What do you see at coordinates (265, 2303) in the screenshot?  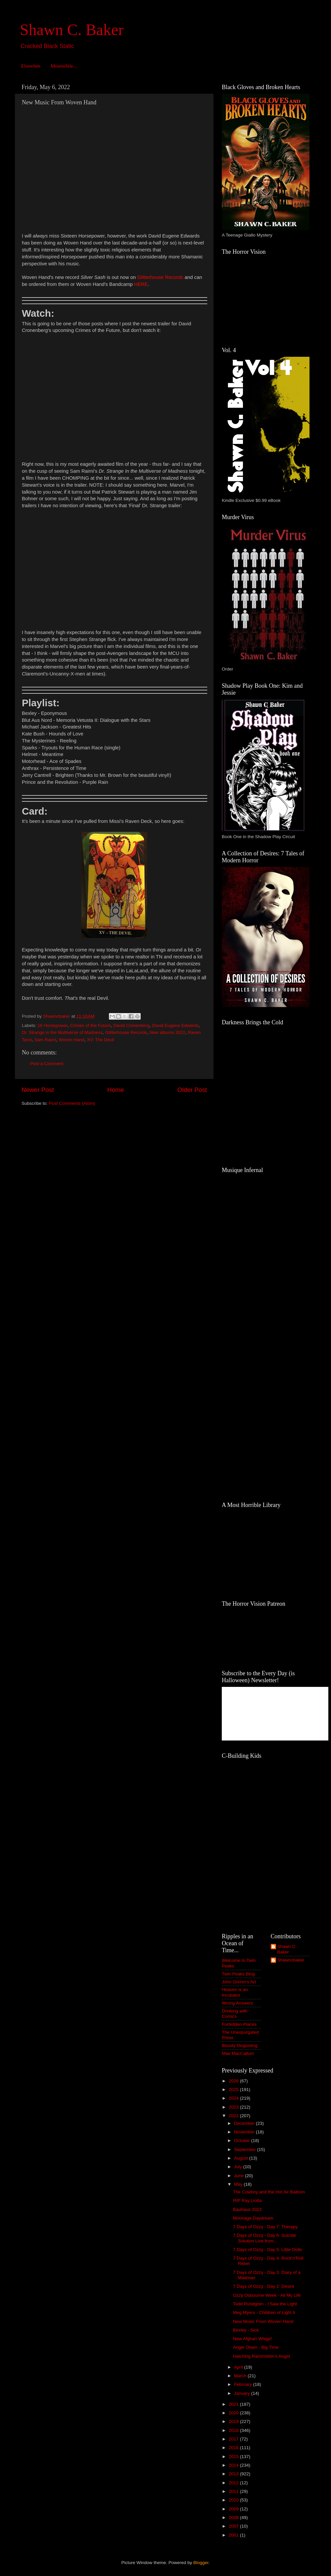 I see `Todd Rundgren - I Saw the Light` at bounding box center [265, 2303].